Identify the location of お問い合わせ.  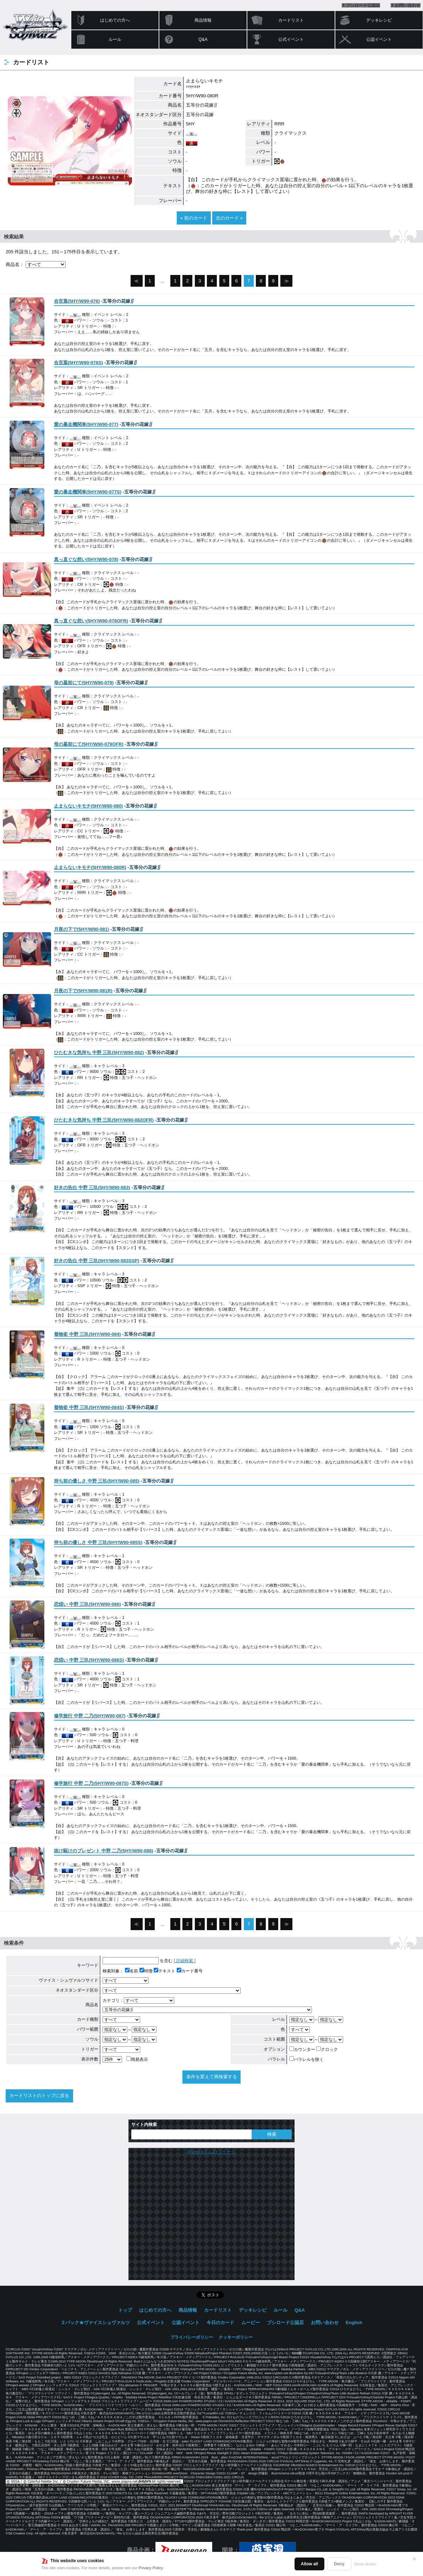
(408, 5).